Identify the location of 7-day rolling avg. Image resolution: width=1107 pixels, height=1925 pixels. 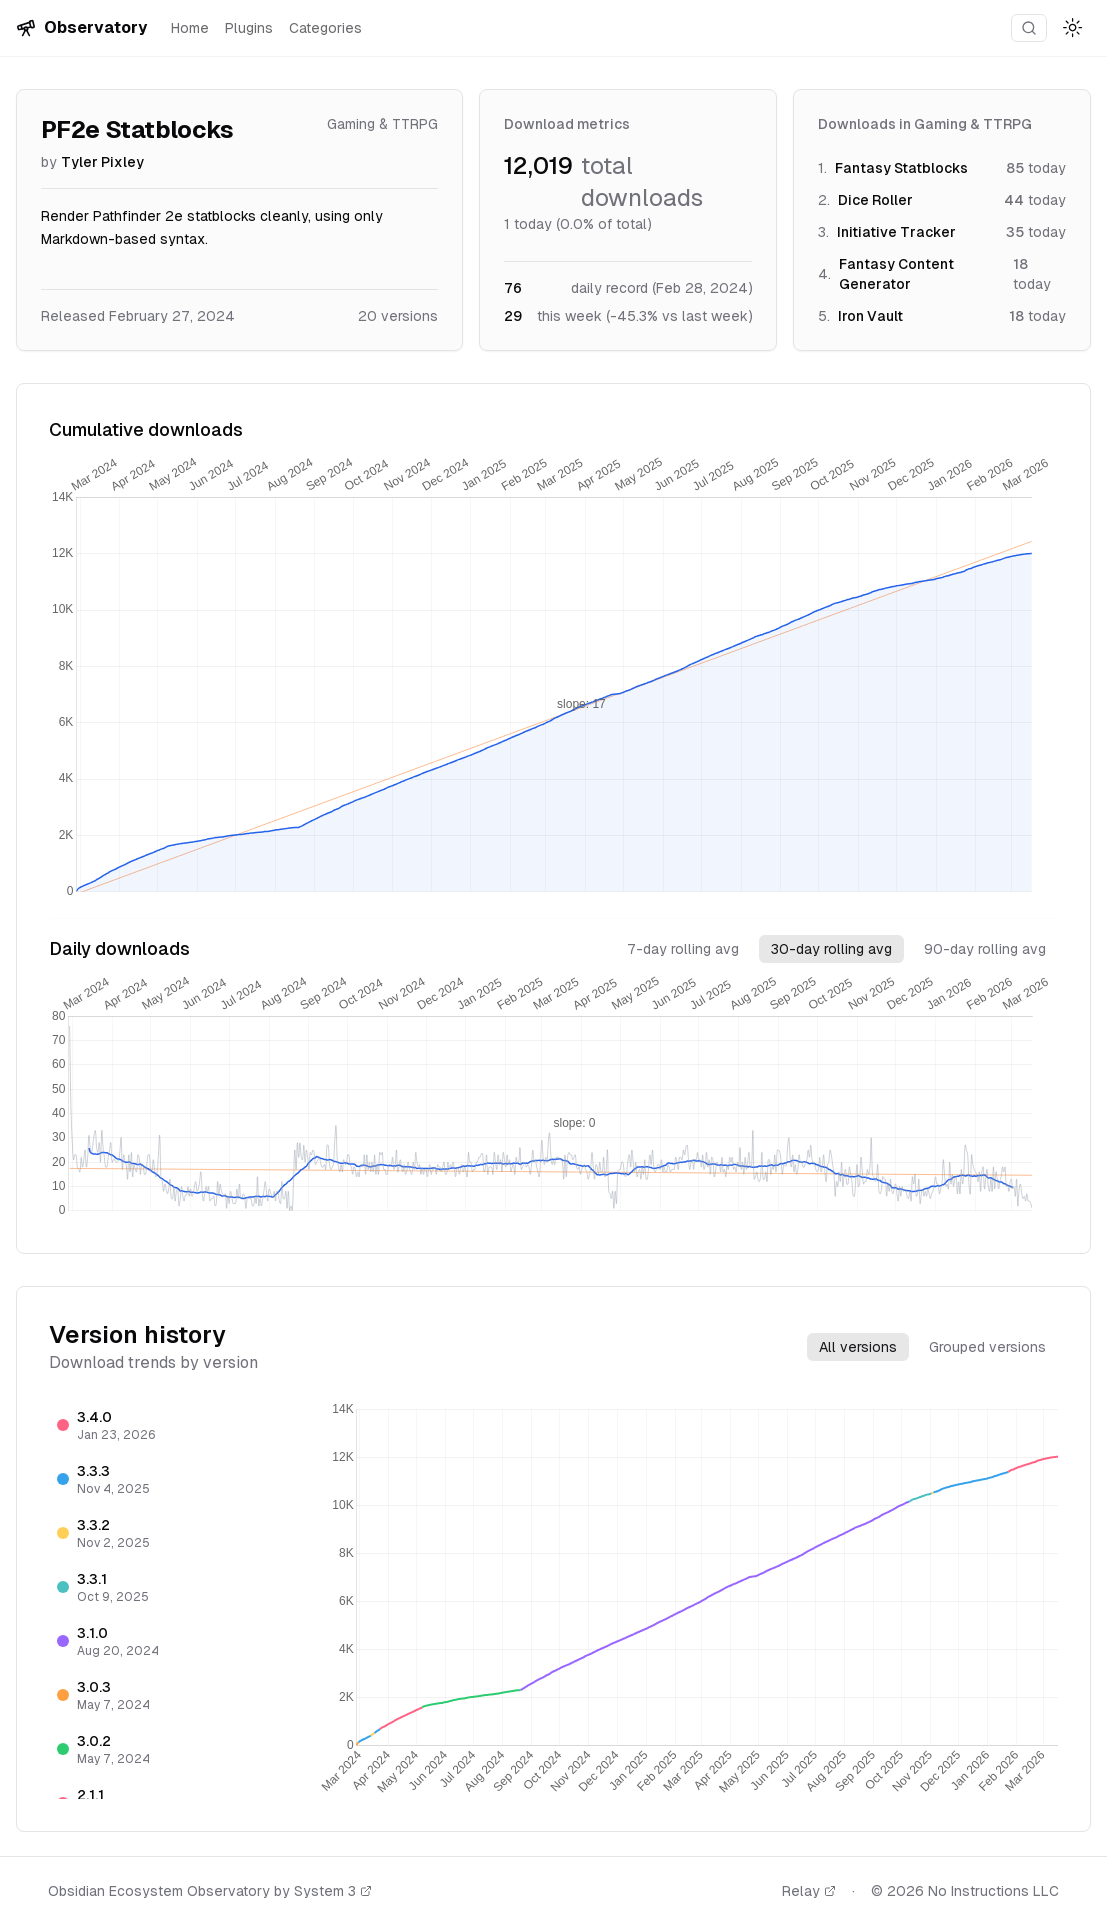
(683, 949).